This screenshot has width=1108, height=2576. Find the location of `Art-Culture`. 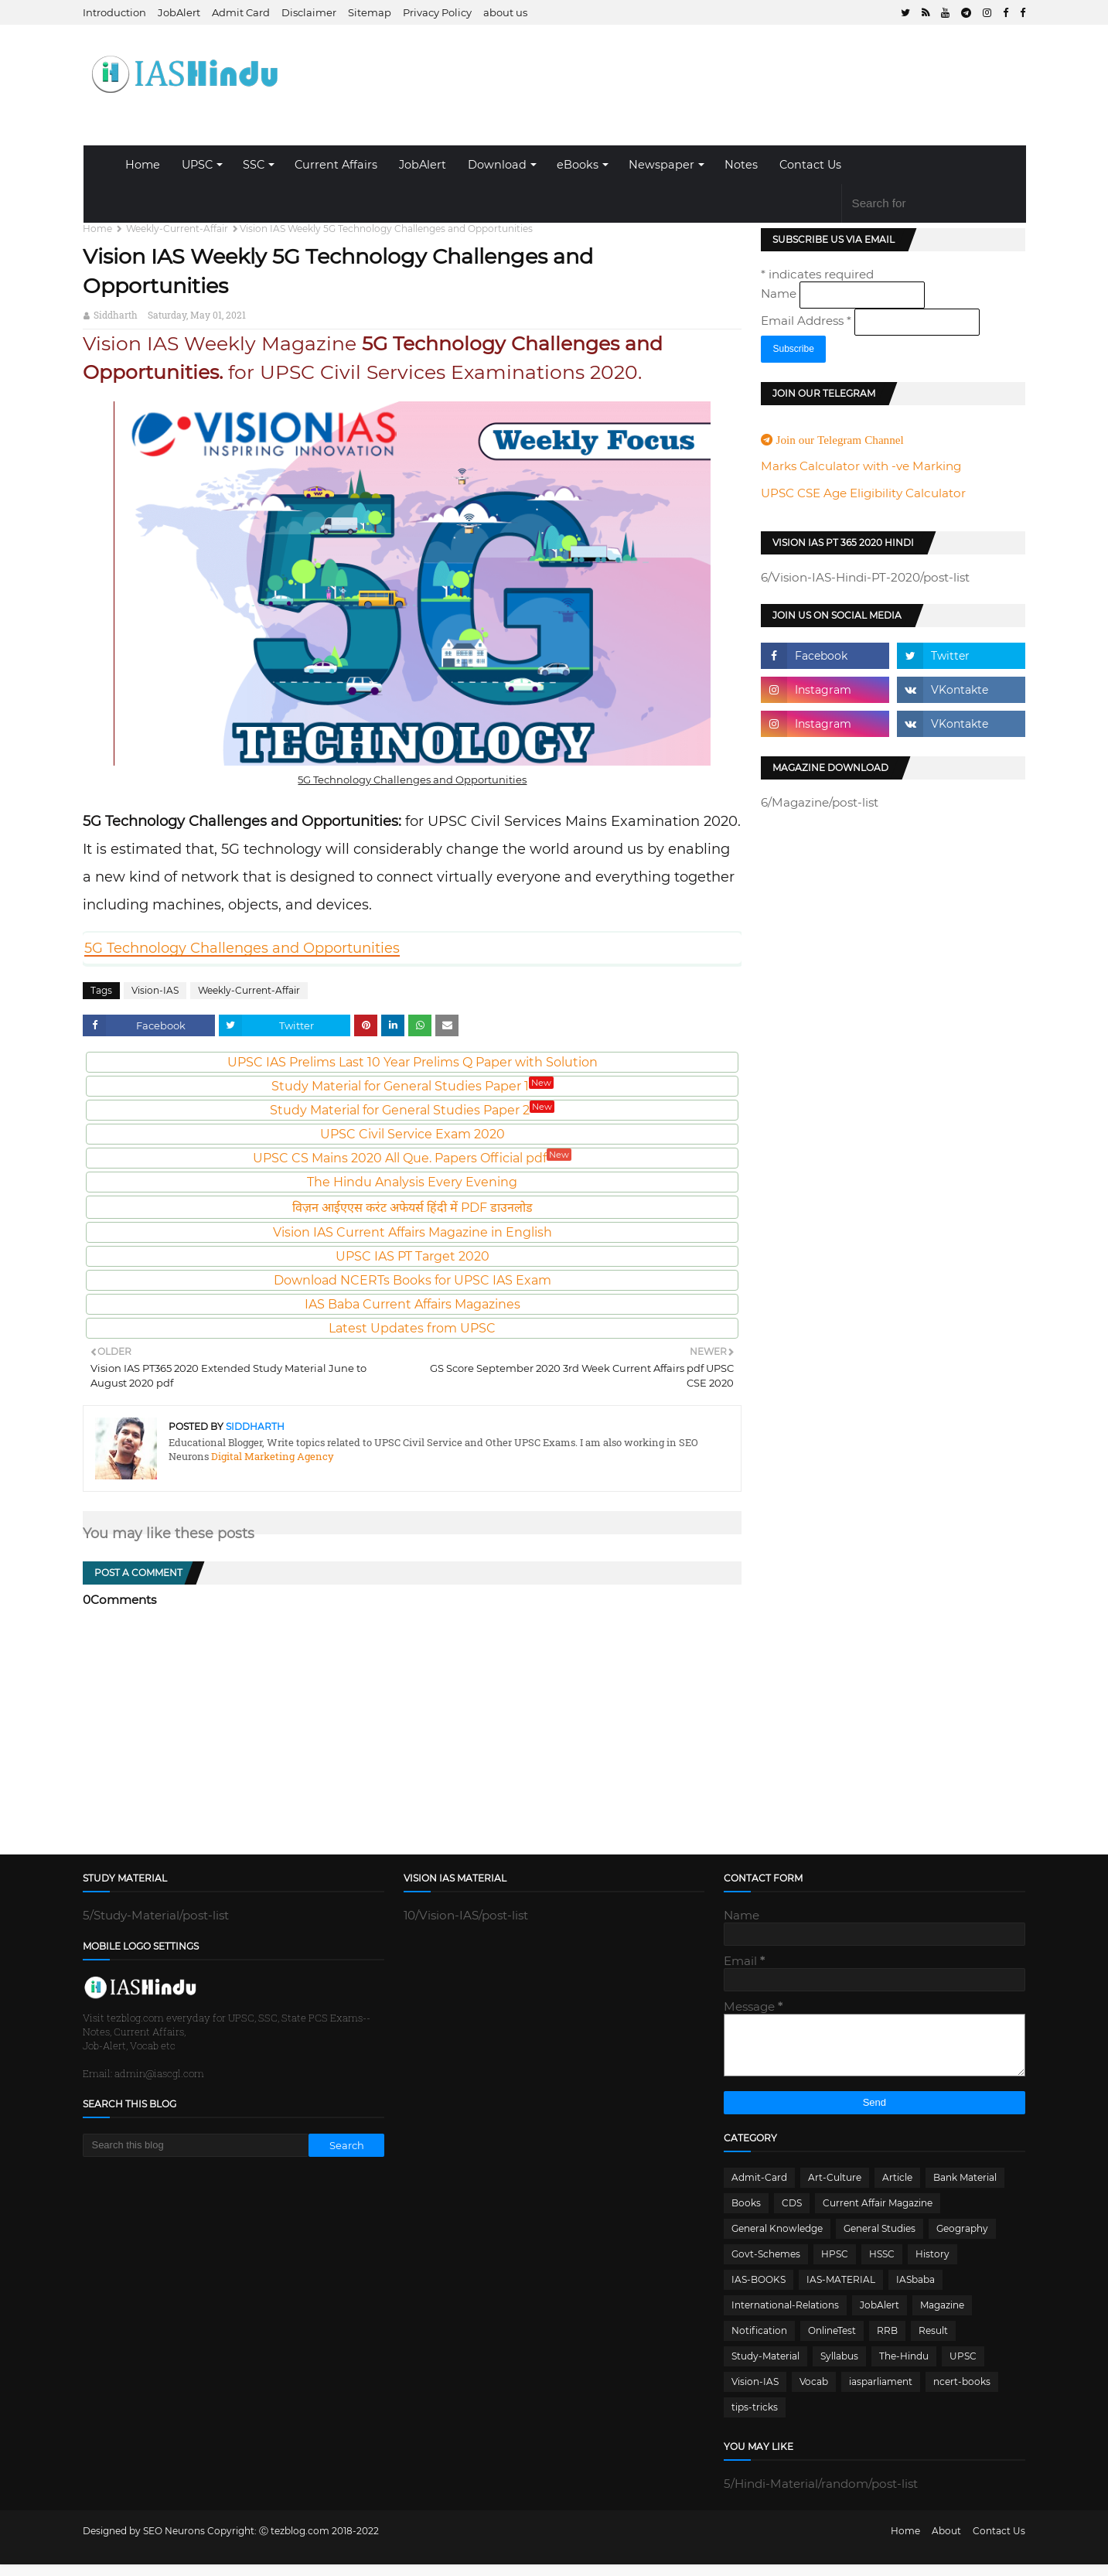

Art-Culture is located at coordinates (834, 2189).